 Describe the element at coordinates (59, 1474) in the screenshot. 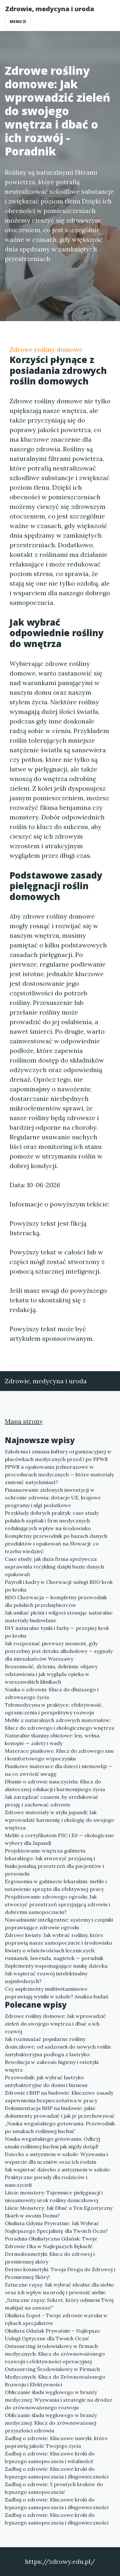

I see `PPWR a opakowania jednorazowe w procedurach medycznych — które materiały zmienić natychmiast?` at that location.